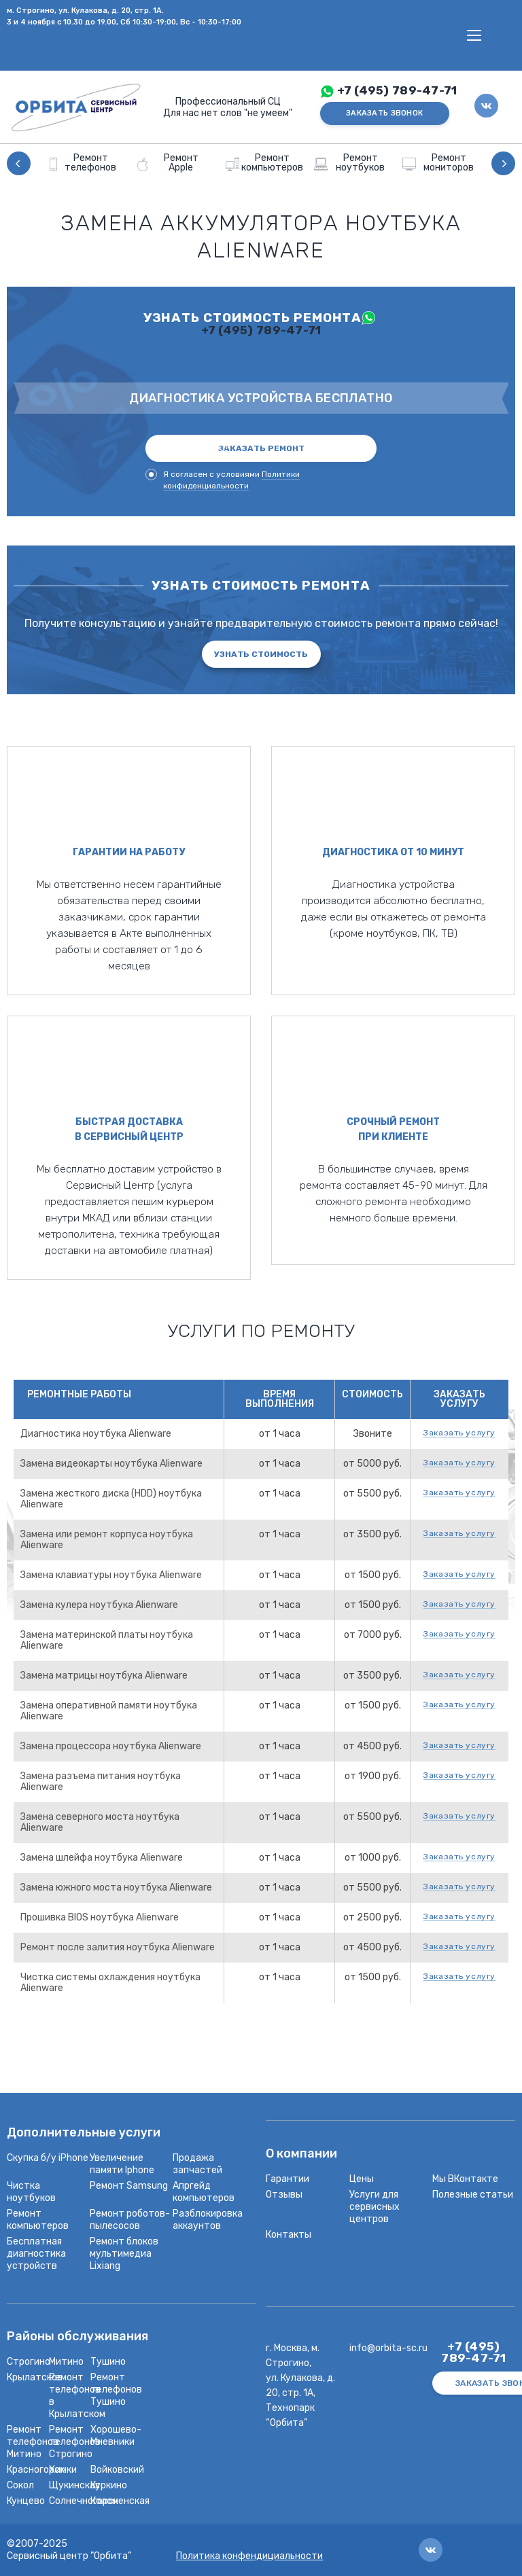 The image size is (522, 2576). What do you see at coordinates (99, 1822) in the screenshot?
I see `Замена северного моста ноутбука Alienware` at bounding box center [99, 1822].